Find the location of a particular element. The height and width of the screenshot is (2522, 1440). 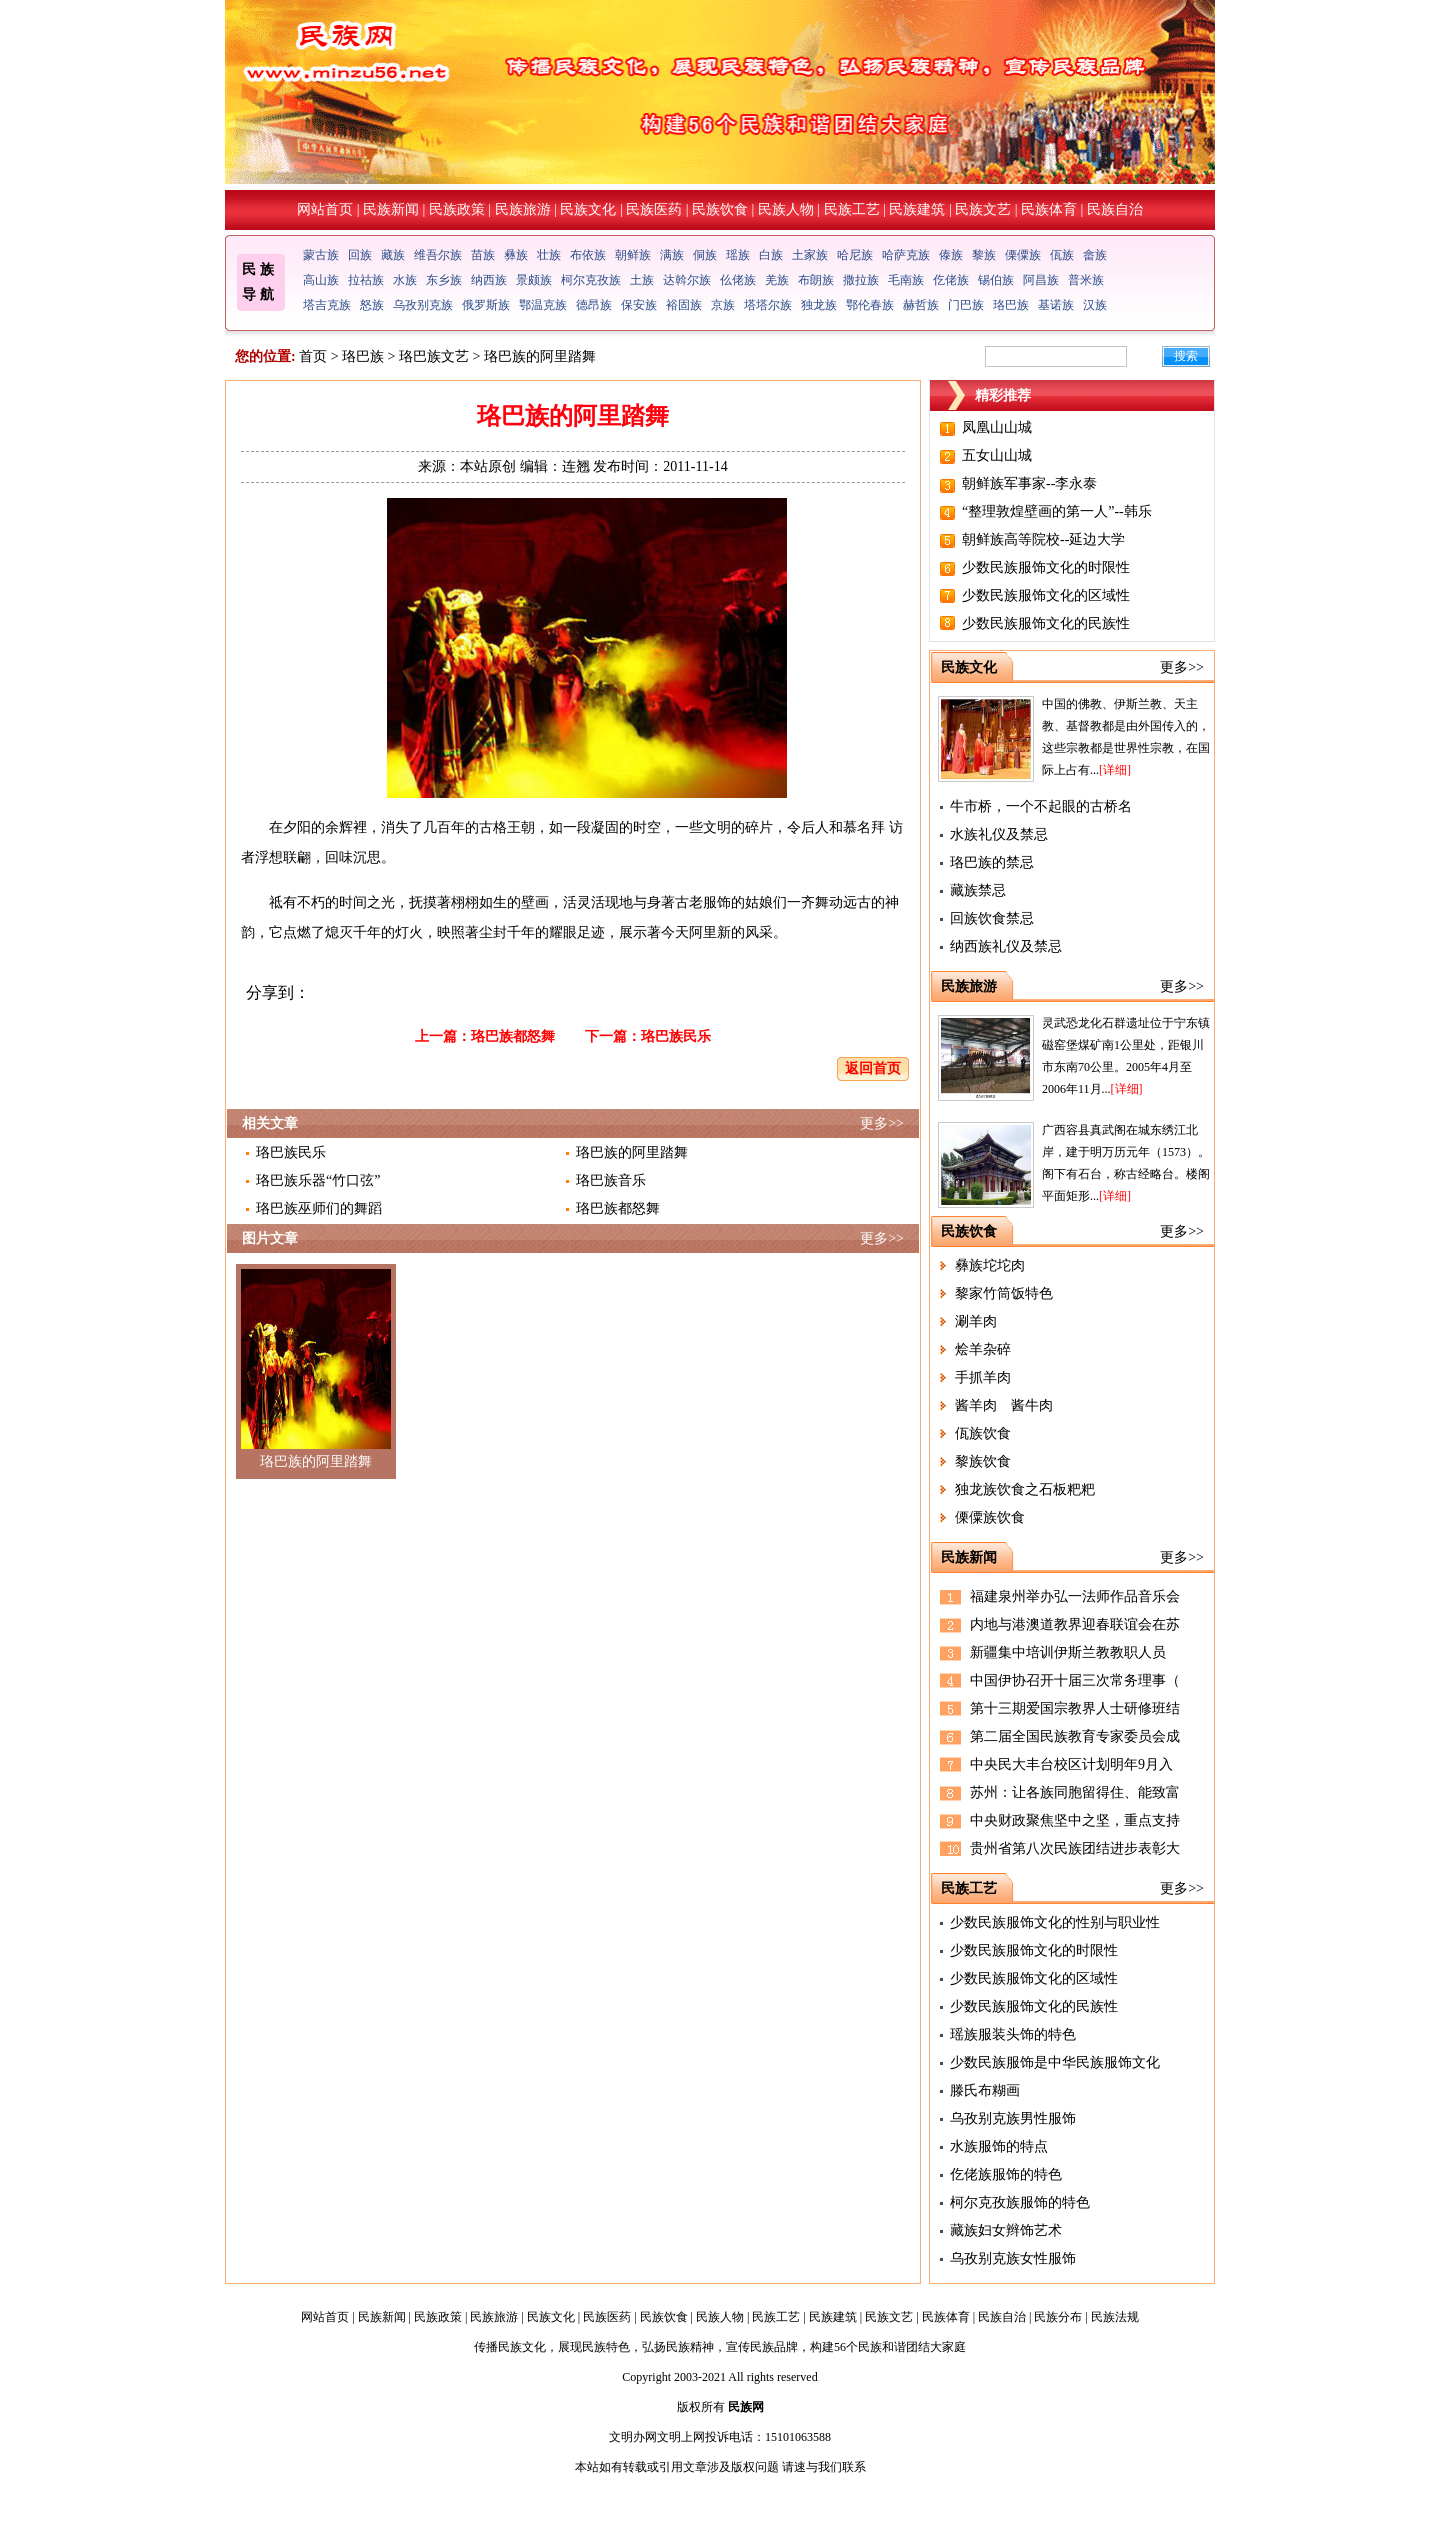

民族医药 is located at coordinates (654, 209).